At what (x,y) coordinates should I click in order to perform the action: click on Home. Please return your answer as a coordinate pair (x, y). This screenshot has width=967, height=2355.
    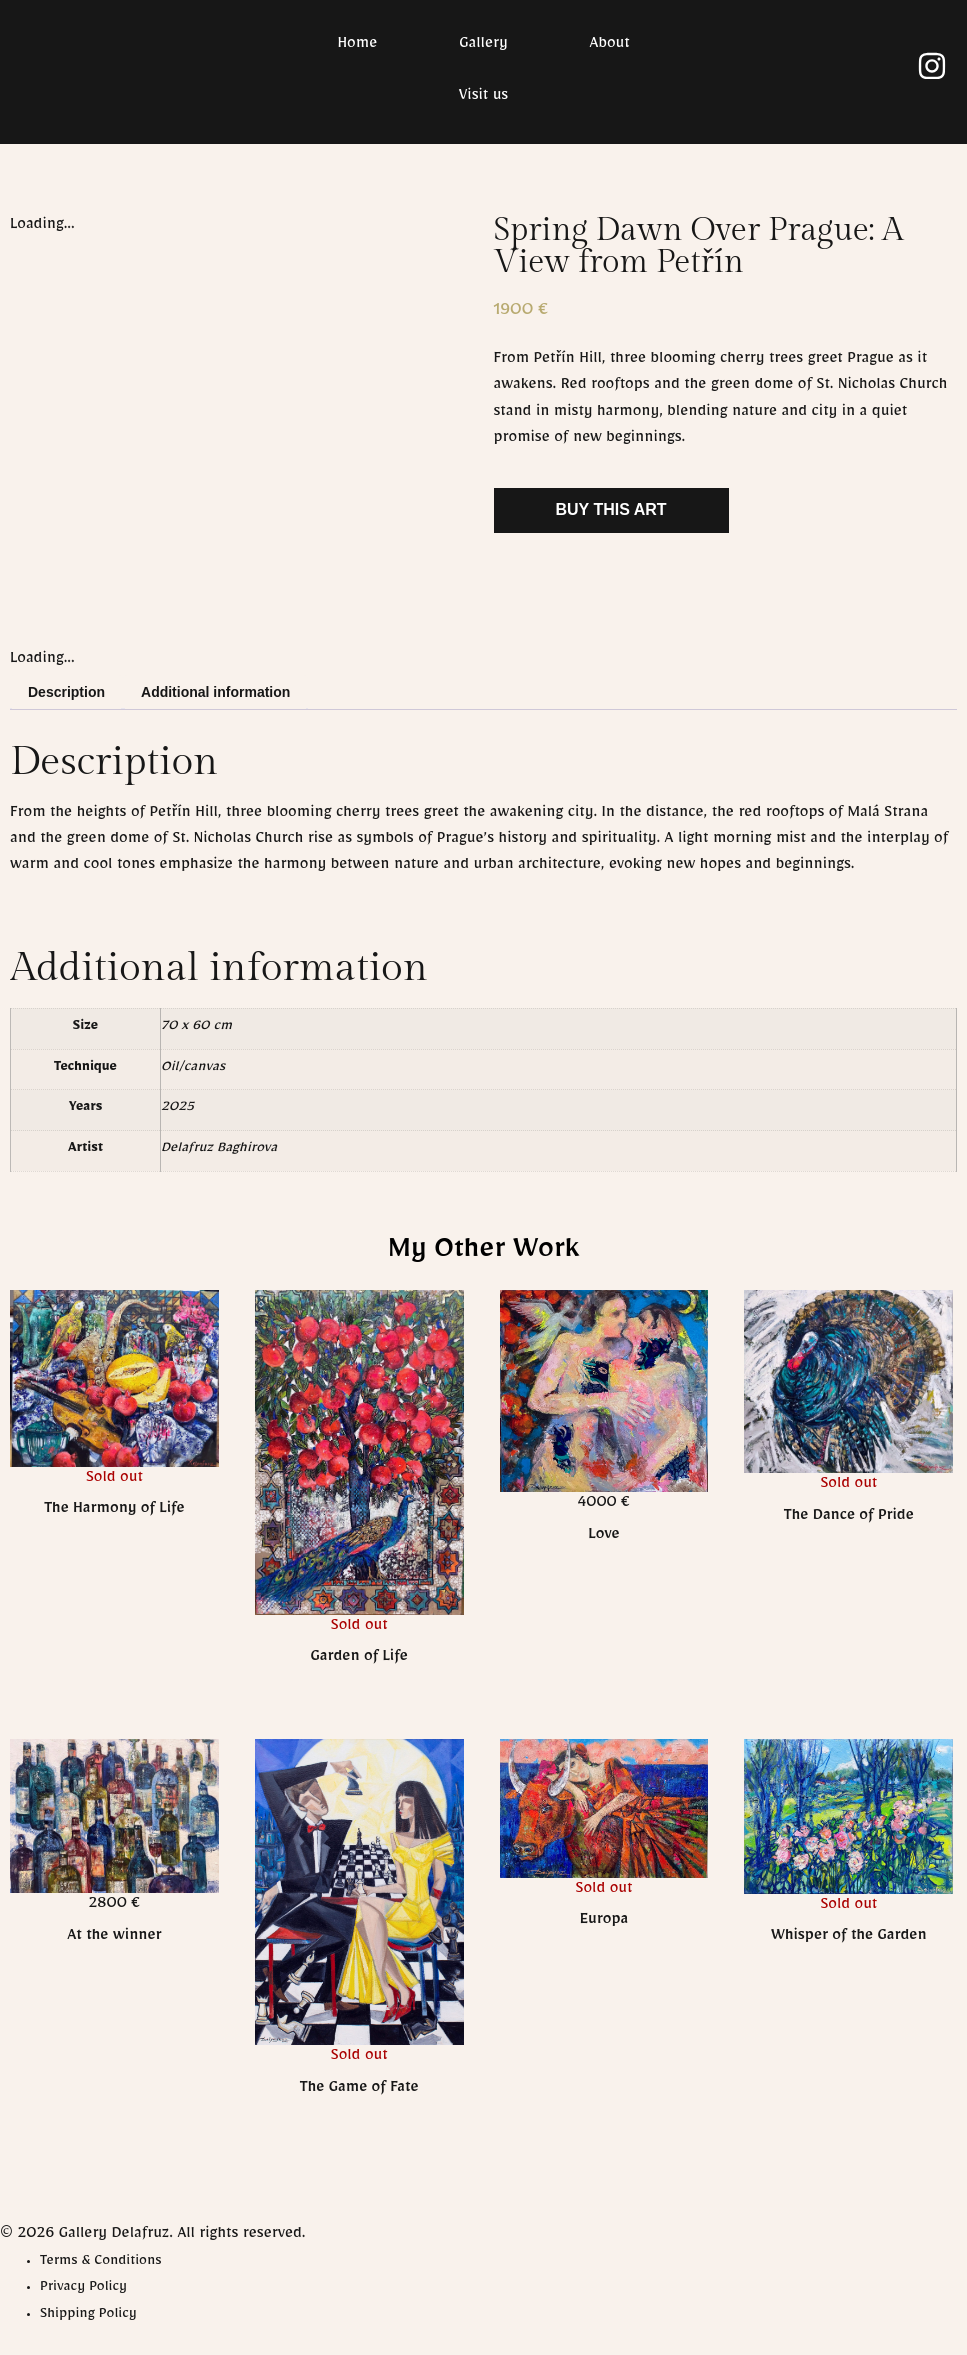
    Looking at the image, I should click on (357, 46).